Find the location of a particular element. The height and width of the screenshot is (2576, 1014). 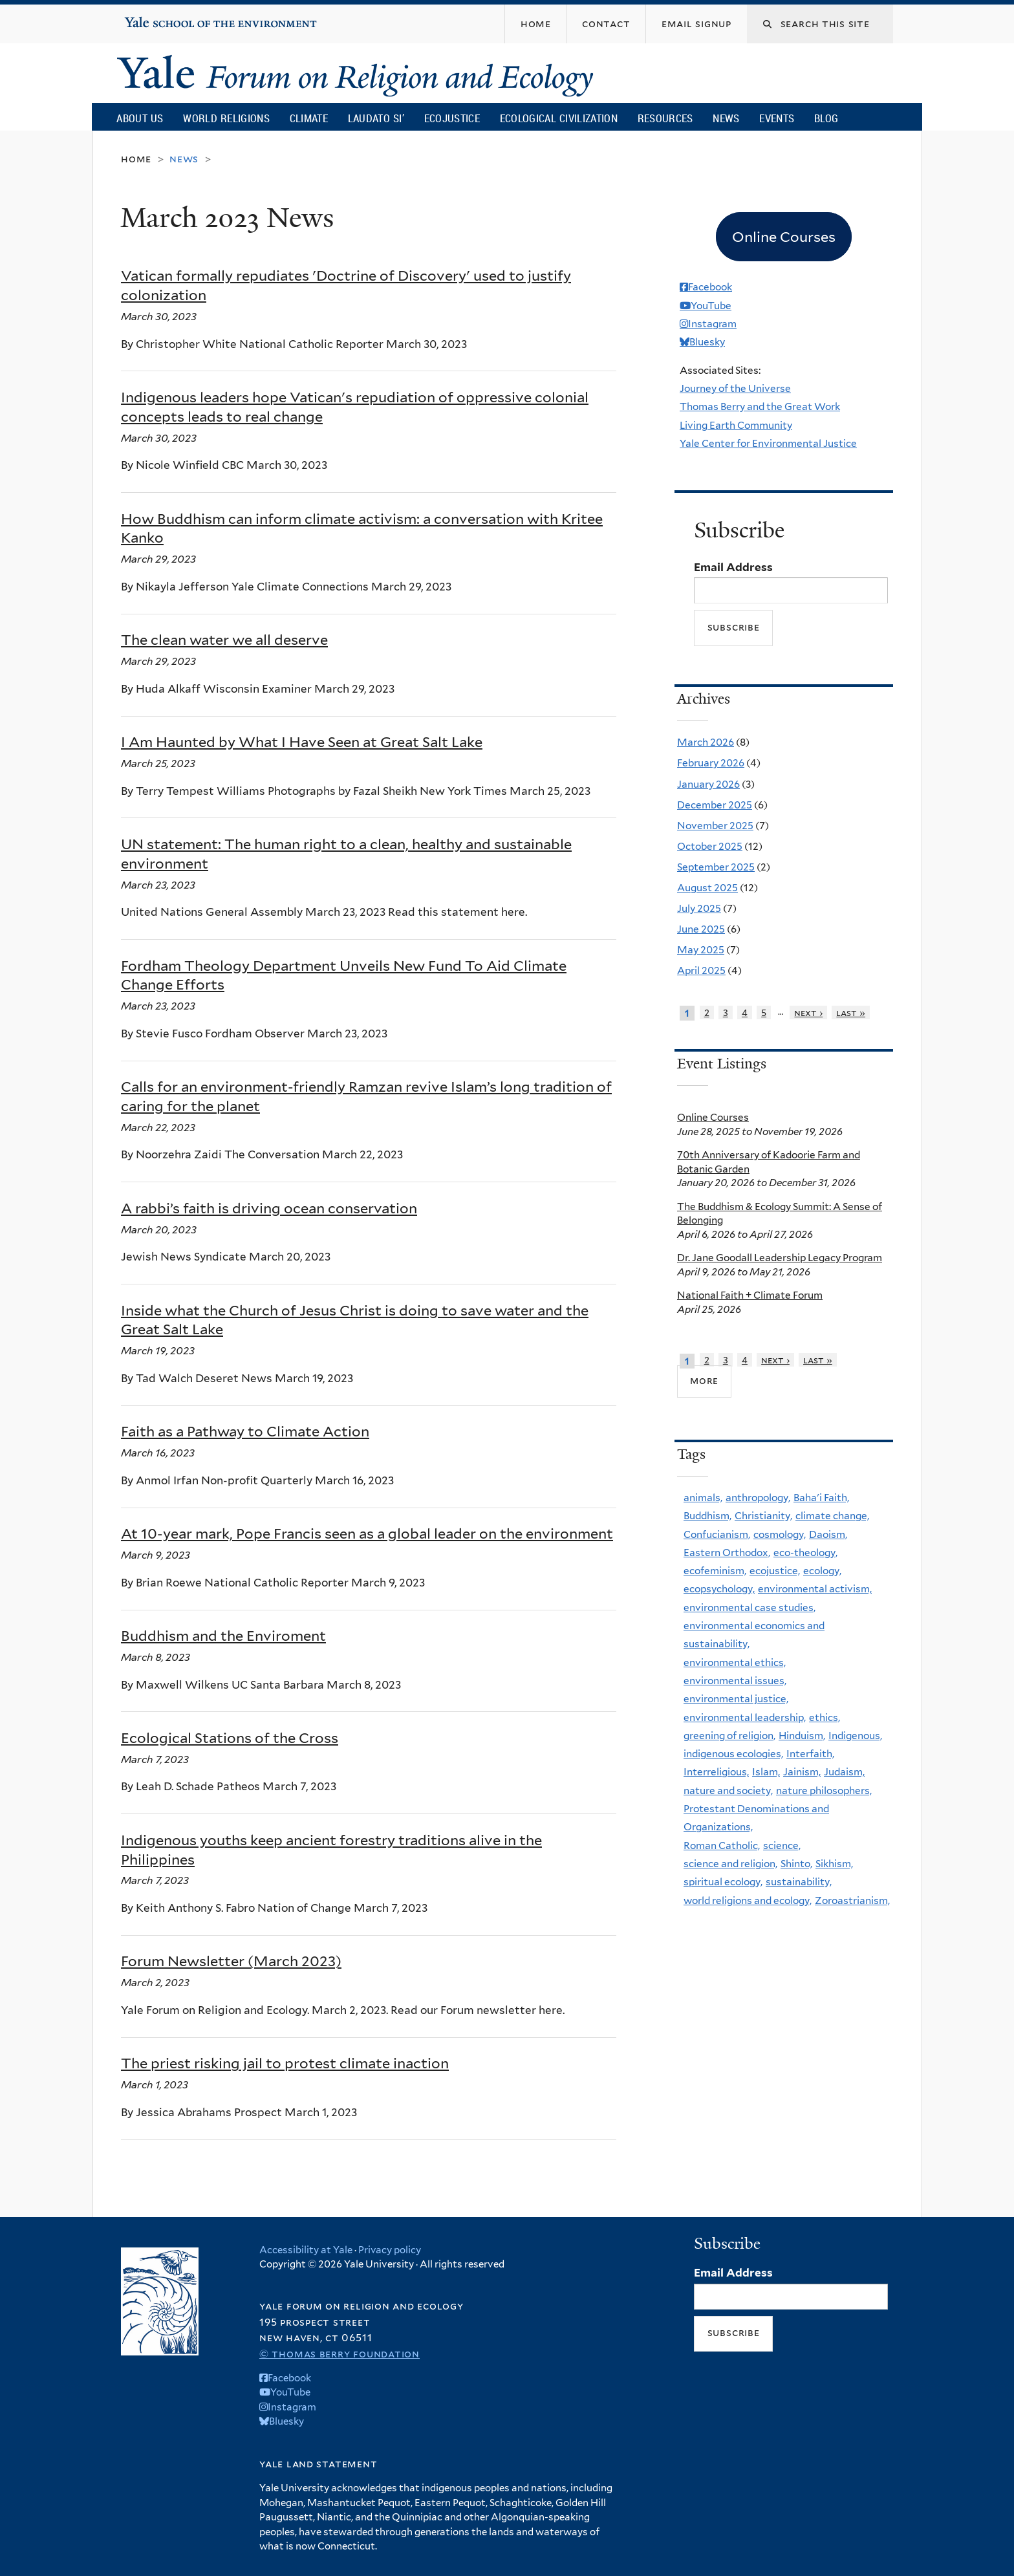

eco-theology, is located at coordinates (805, 1552).